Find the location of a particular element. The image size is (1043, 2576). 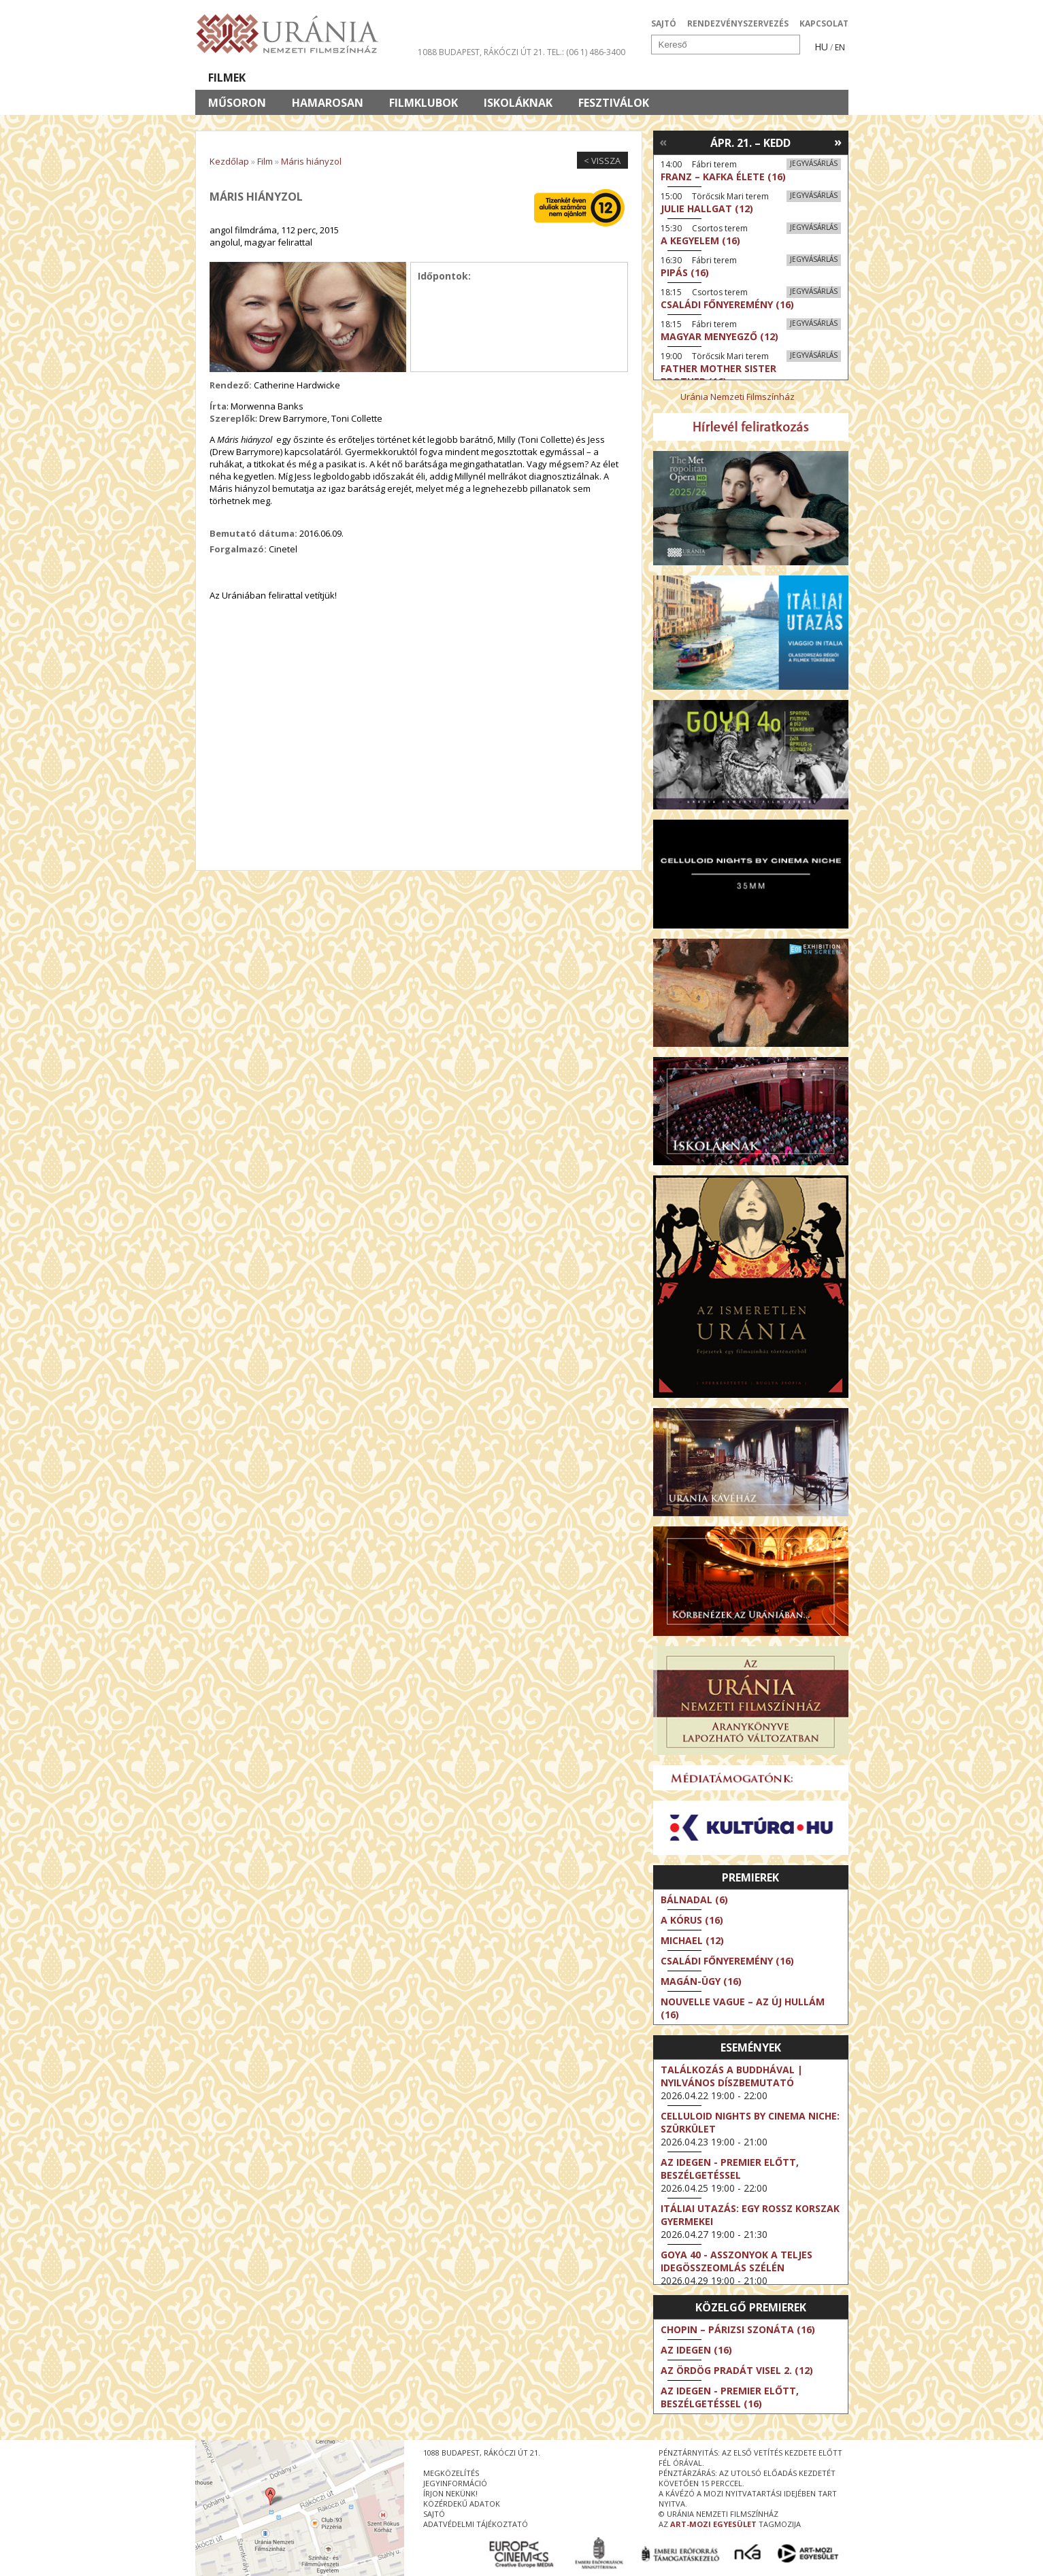

írjon nekünk! is located at coordinates (450, 2493).